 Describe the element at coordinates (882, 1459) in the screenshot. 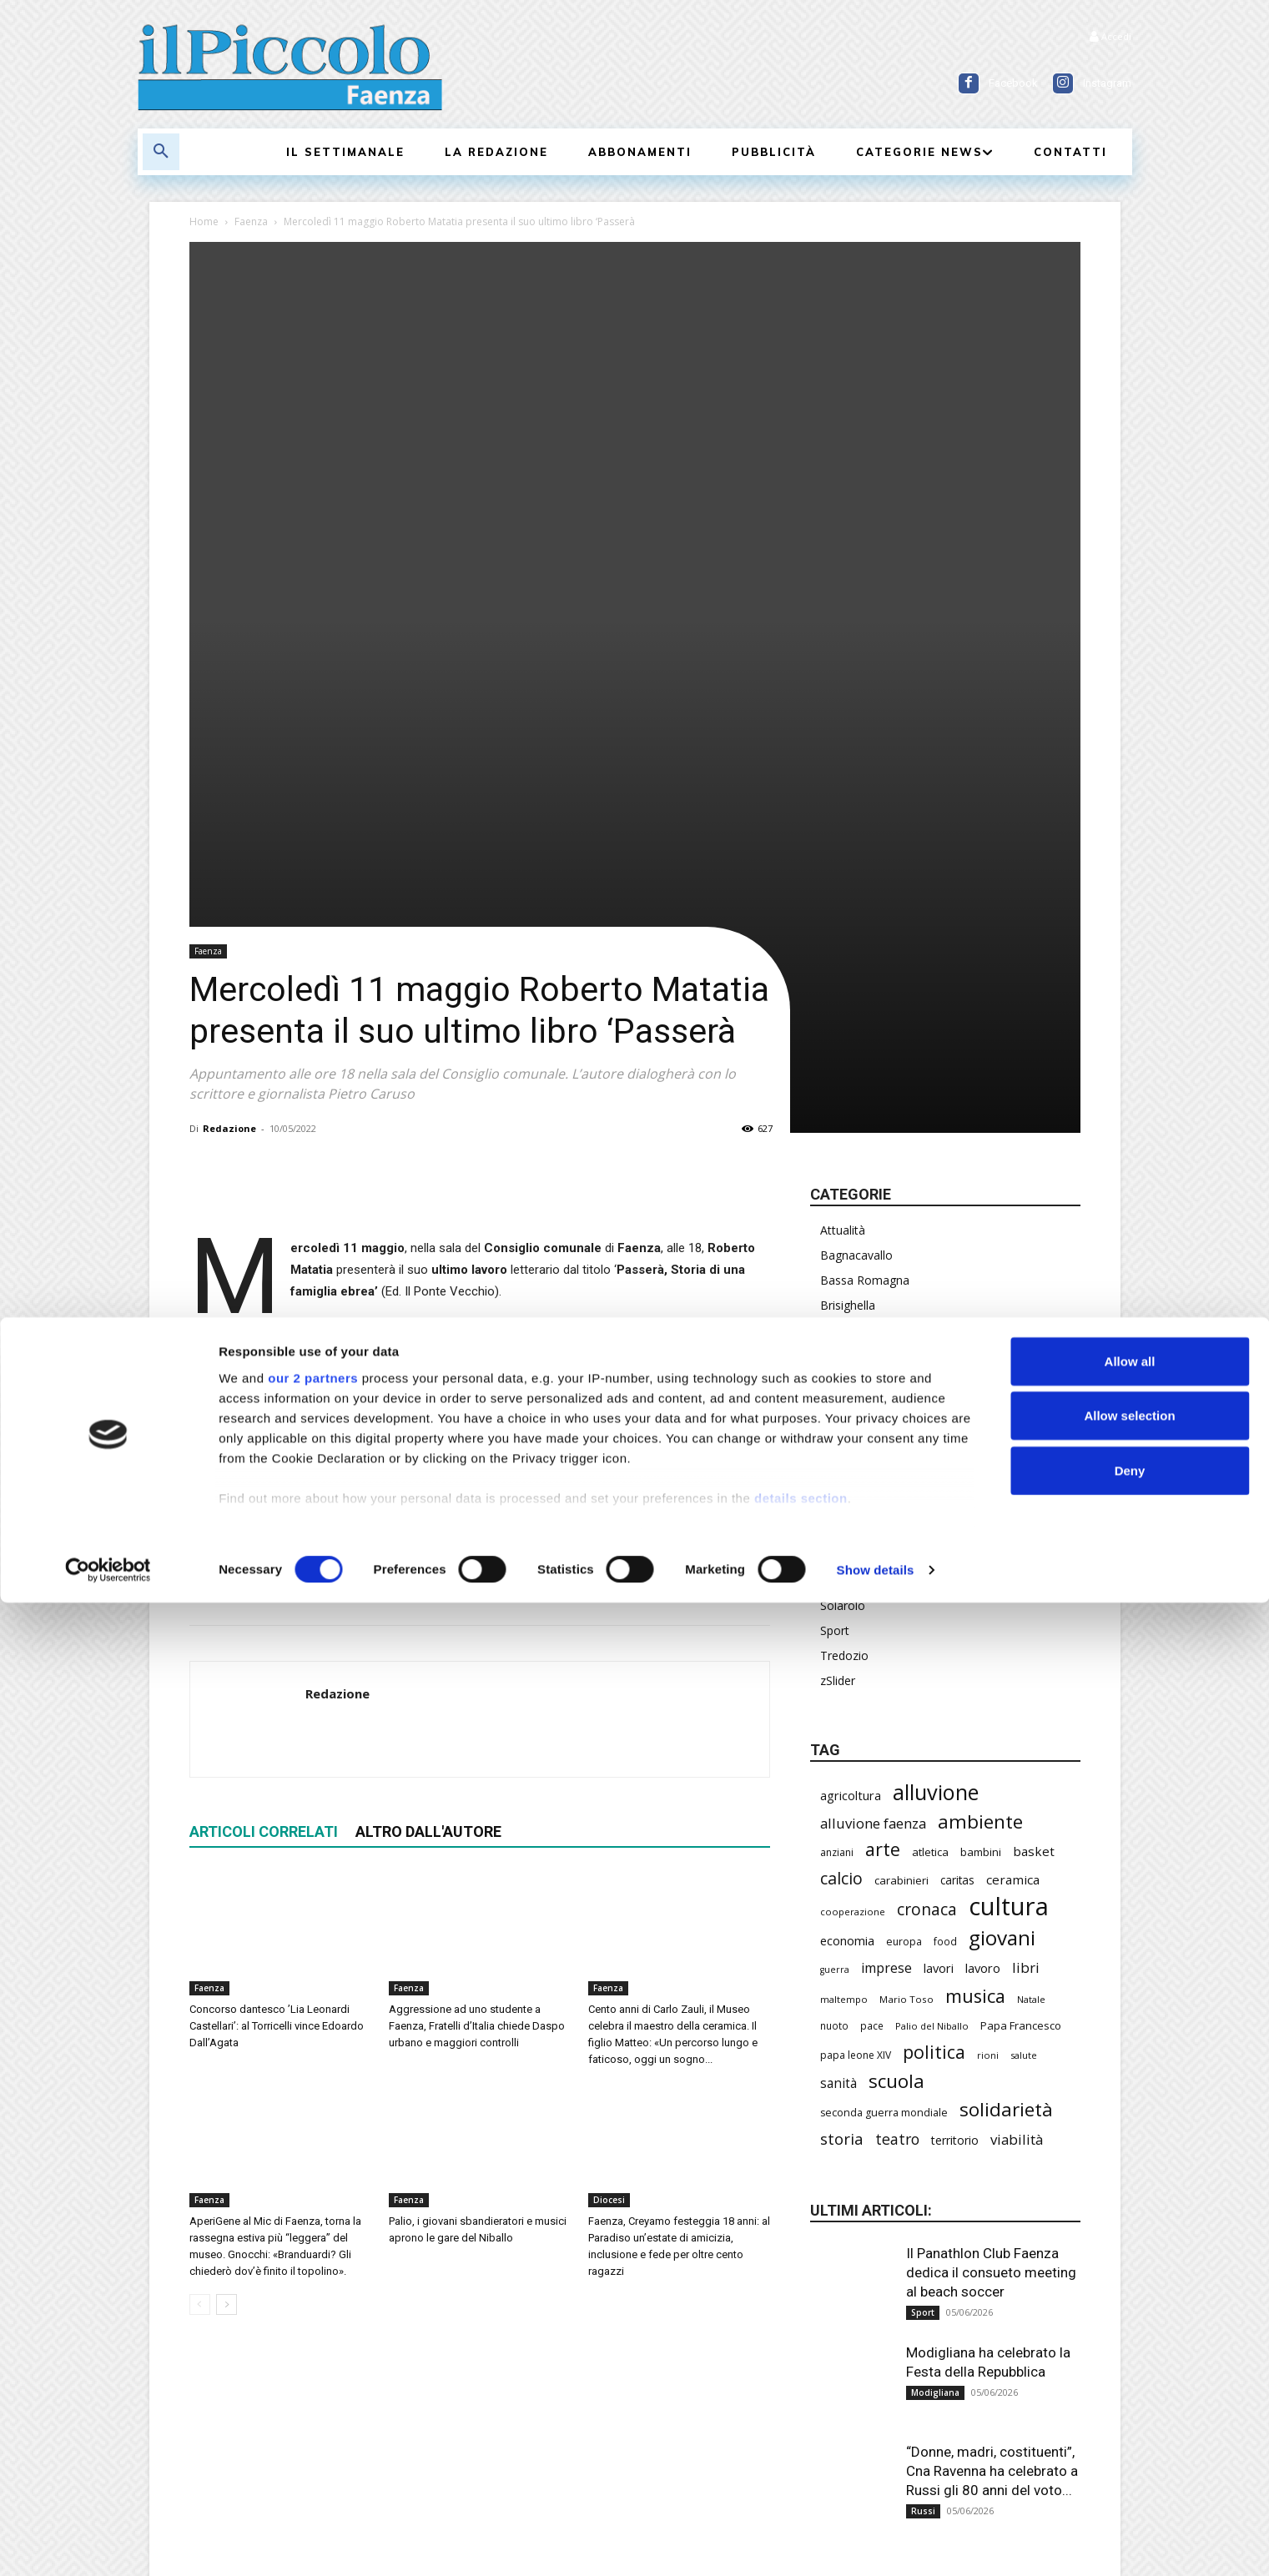

I see `arte [arte (747 elementi)]` at that location.